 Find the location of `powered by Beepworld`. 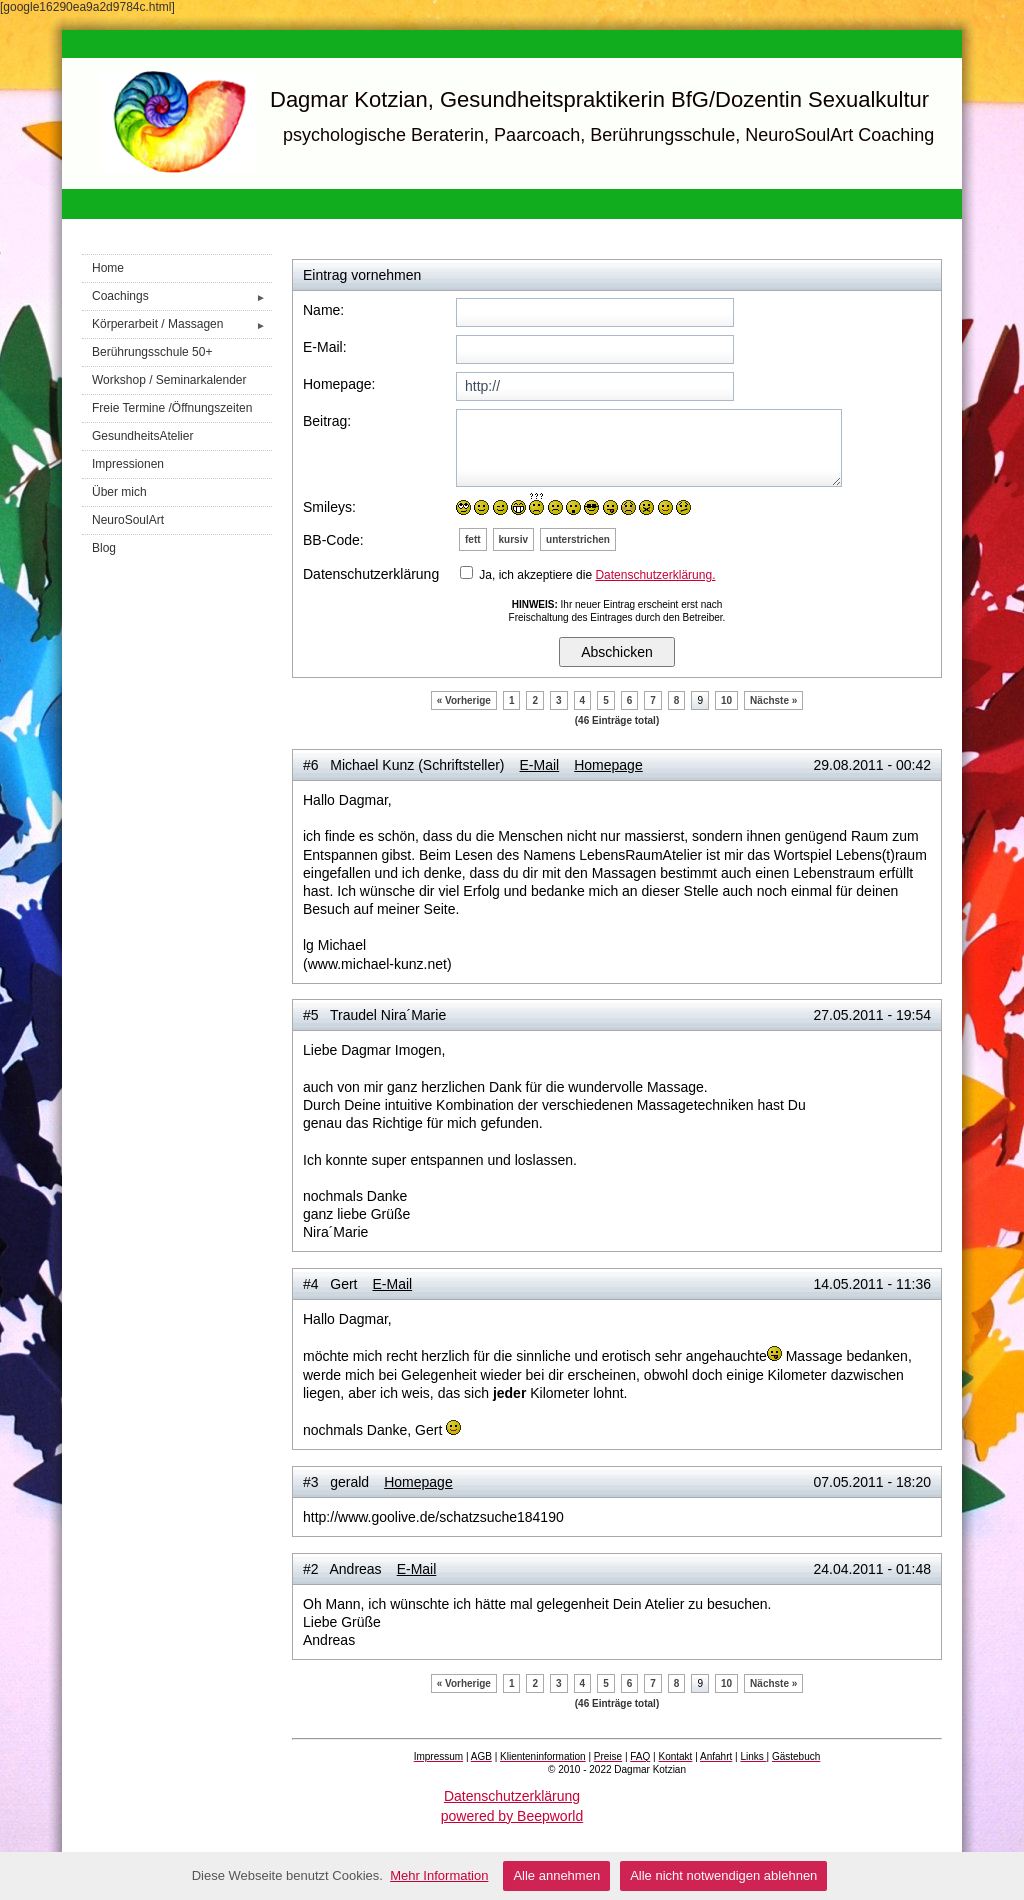

powered by Beepworld is located at coordinates (512, 1816).